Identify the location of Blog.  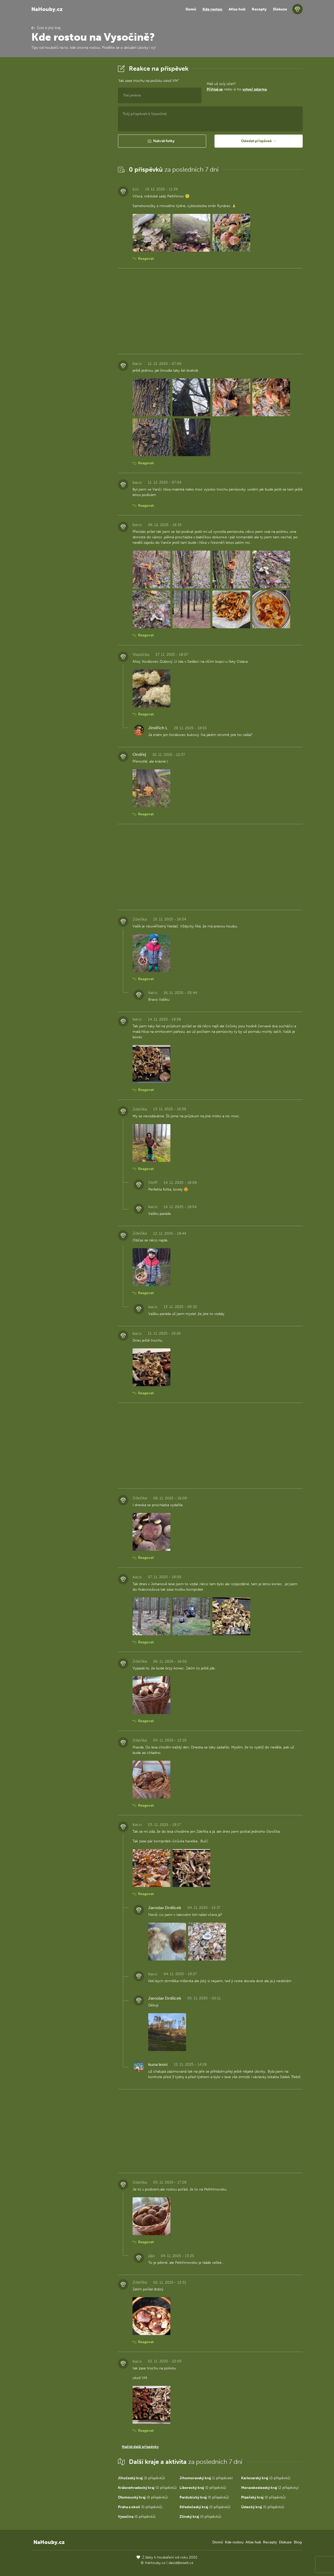
(298, 2542).